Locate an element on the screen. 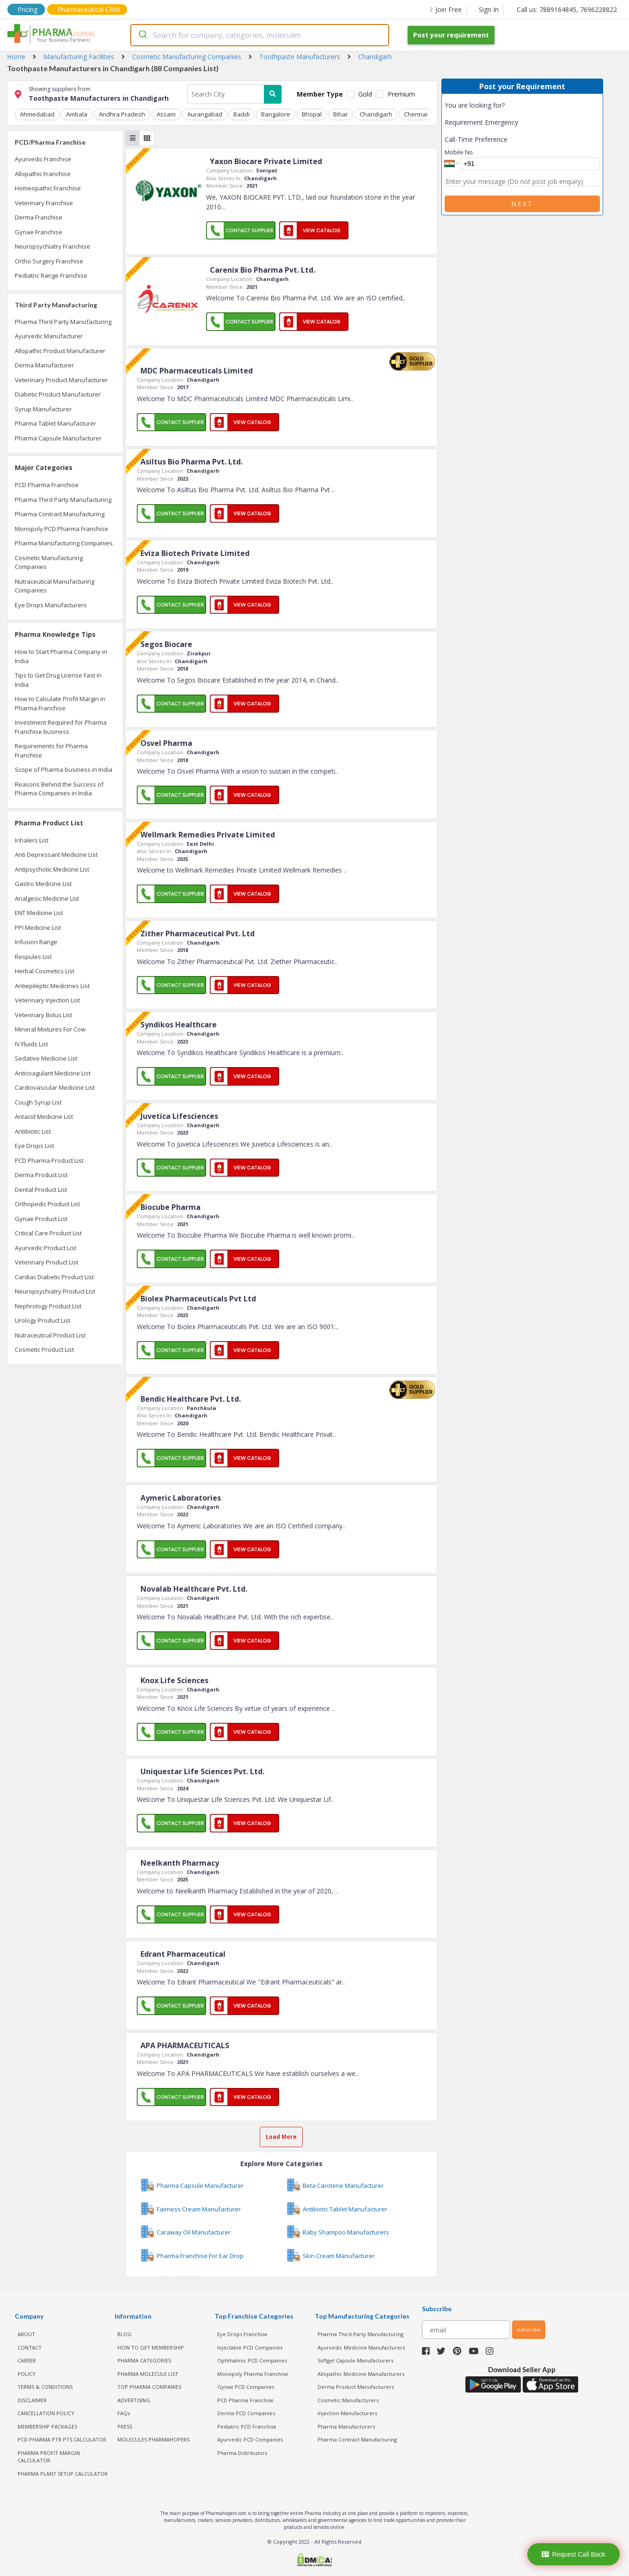 This screenshot has height=2576, width=629. Herbal Cosmetics List is located at coordinates (44, 971).